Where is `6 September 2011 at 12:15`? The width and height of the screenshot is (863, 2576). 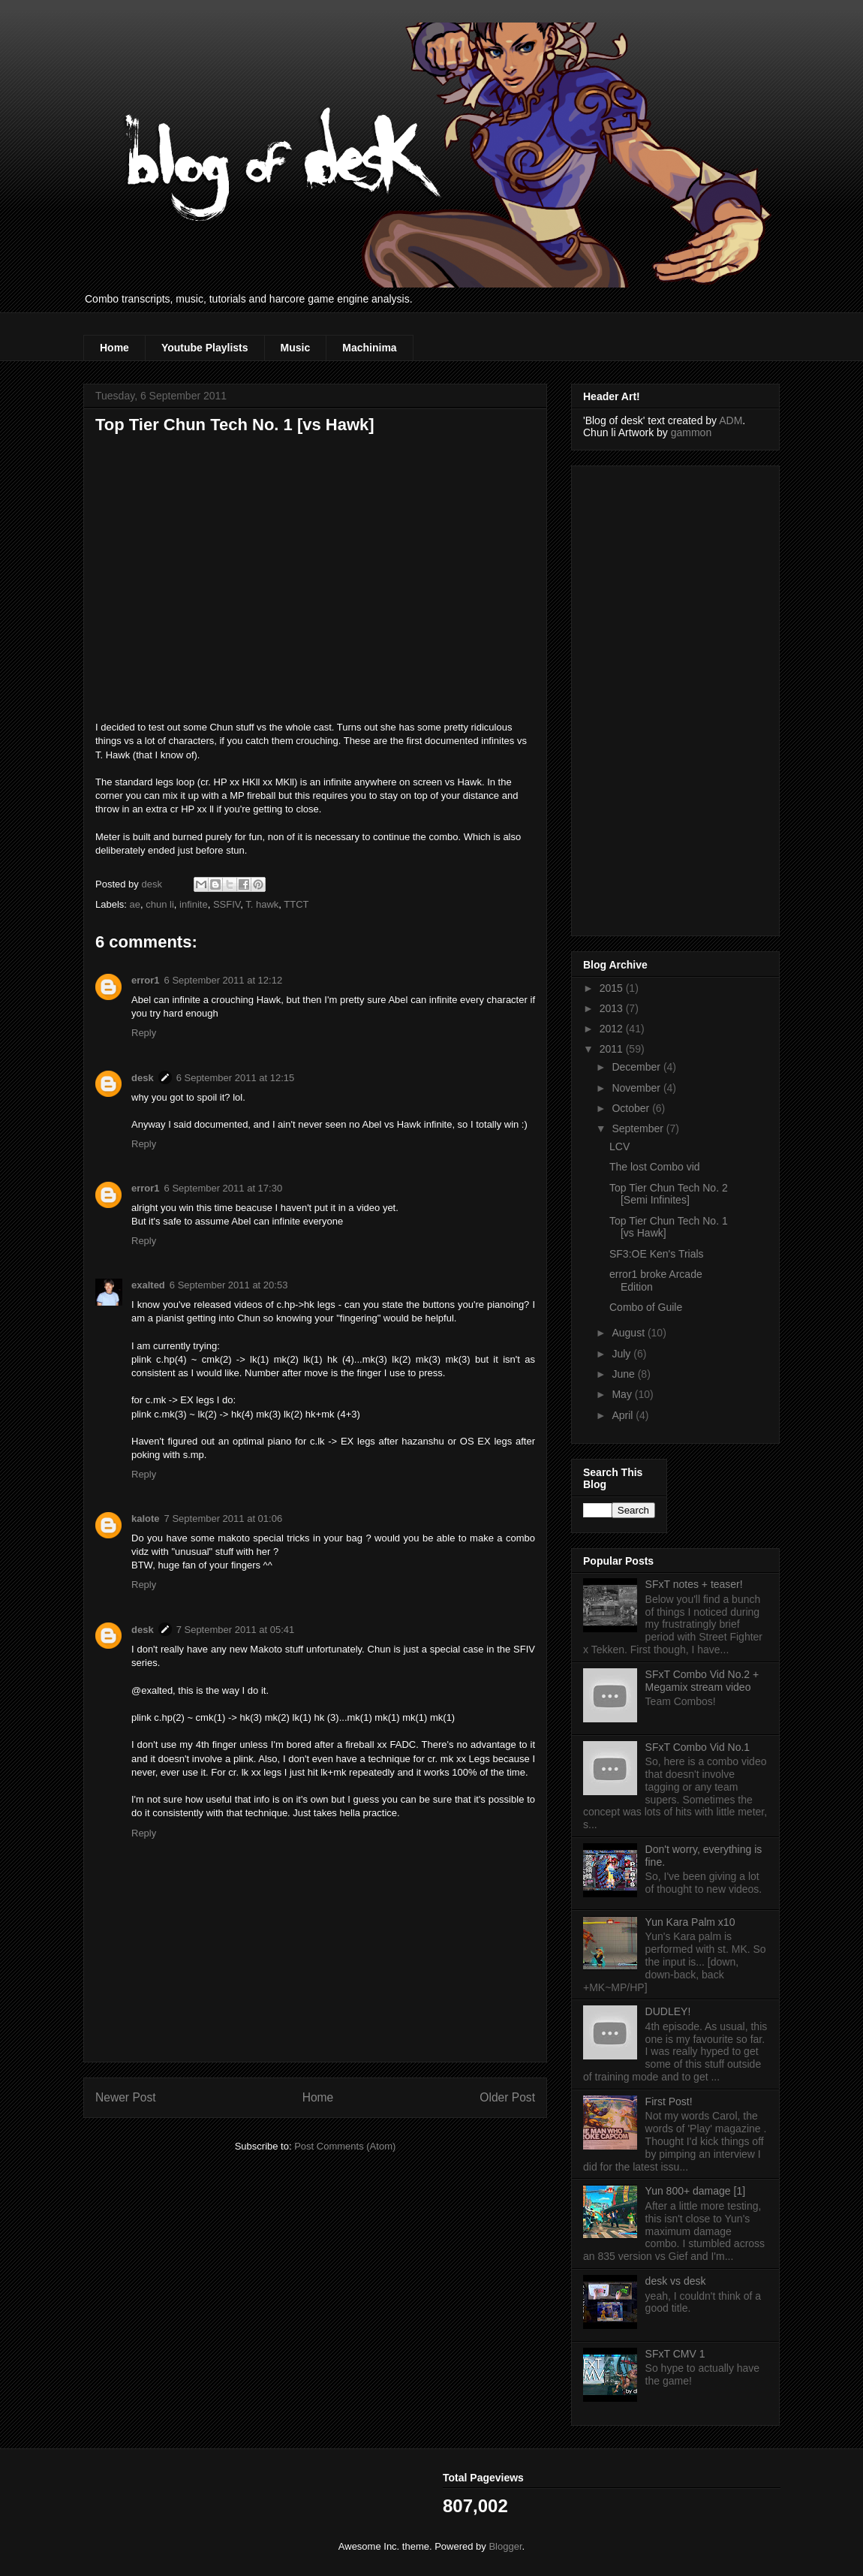
6 September 2011 at 12:15 is located at coordinates (235, 1077).